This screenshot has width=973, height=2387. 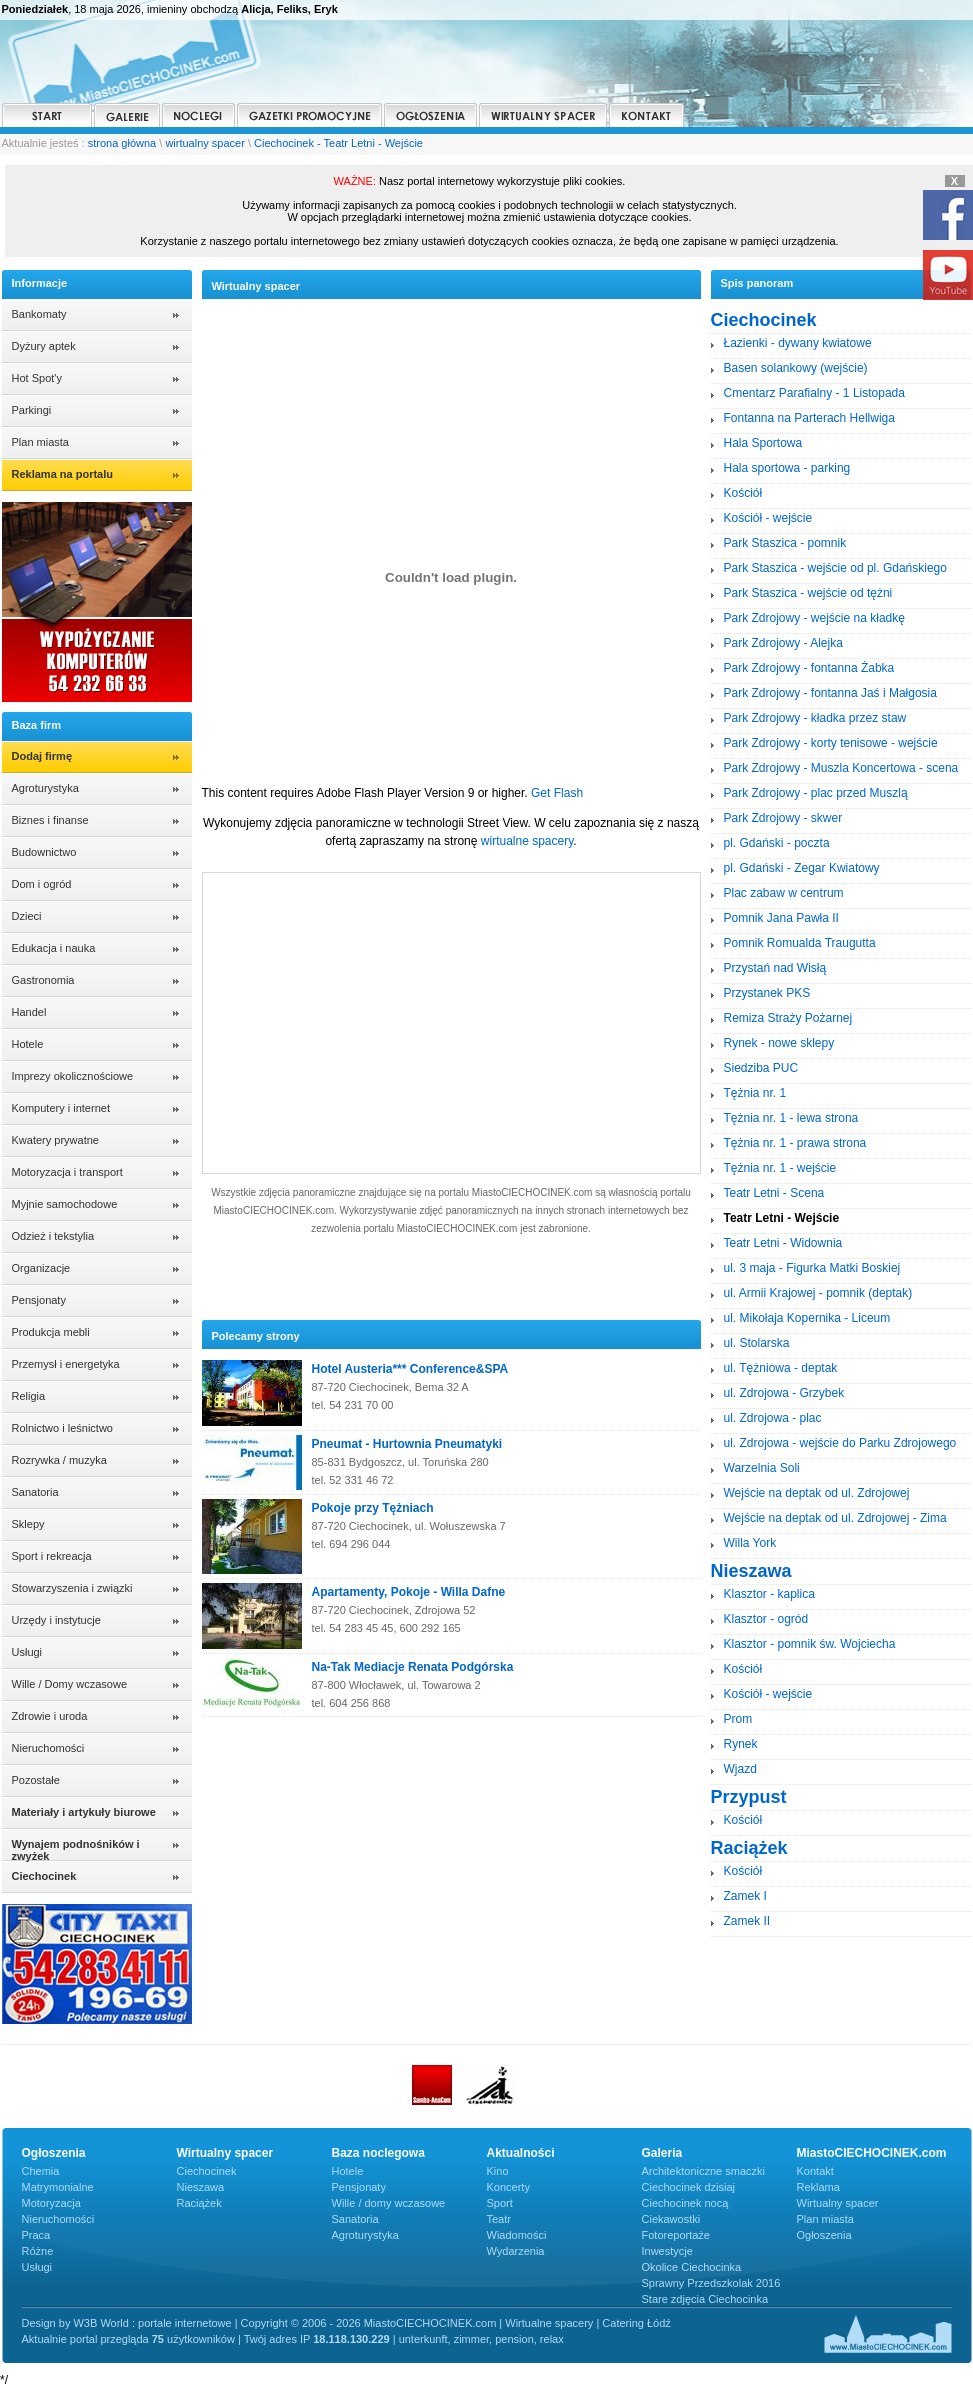 What do you see at coordinates (42, 884) in the screenshot?
I see `Dom i ogród` at bounding box center [42, 884].